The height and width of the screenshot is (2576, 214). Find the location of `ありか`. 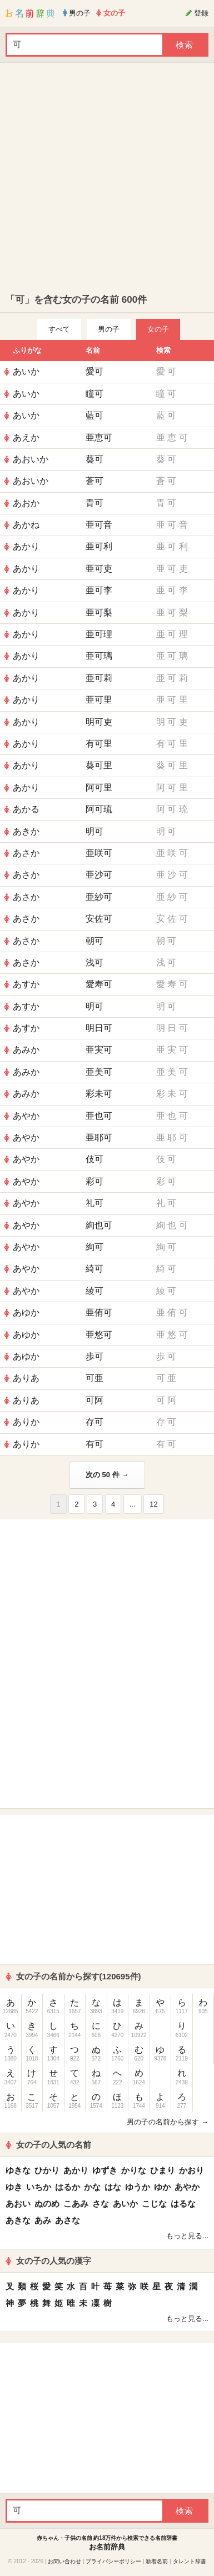

ありか is located at coordinates (26, 1422).